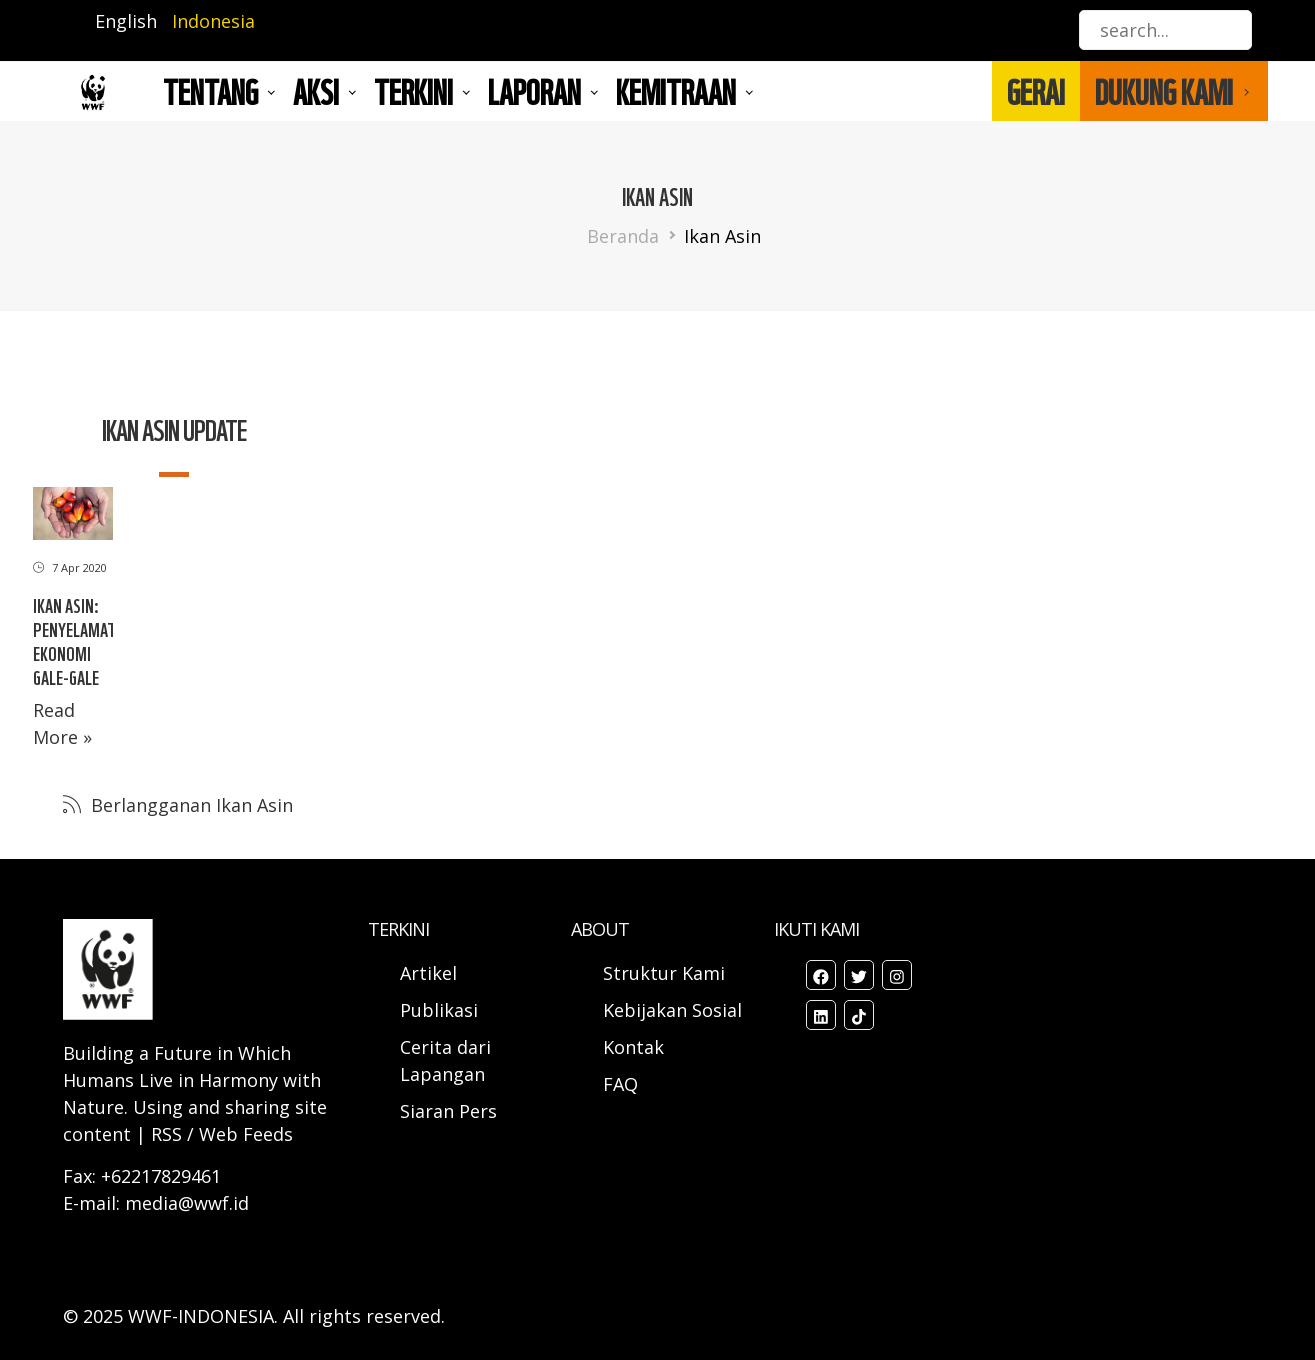  I want to click on GERAI, so click(1036, 91).